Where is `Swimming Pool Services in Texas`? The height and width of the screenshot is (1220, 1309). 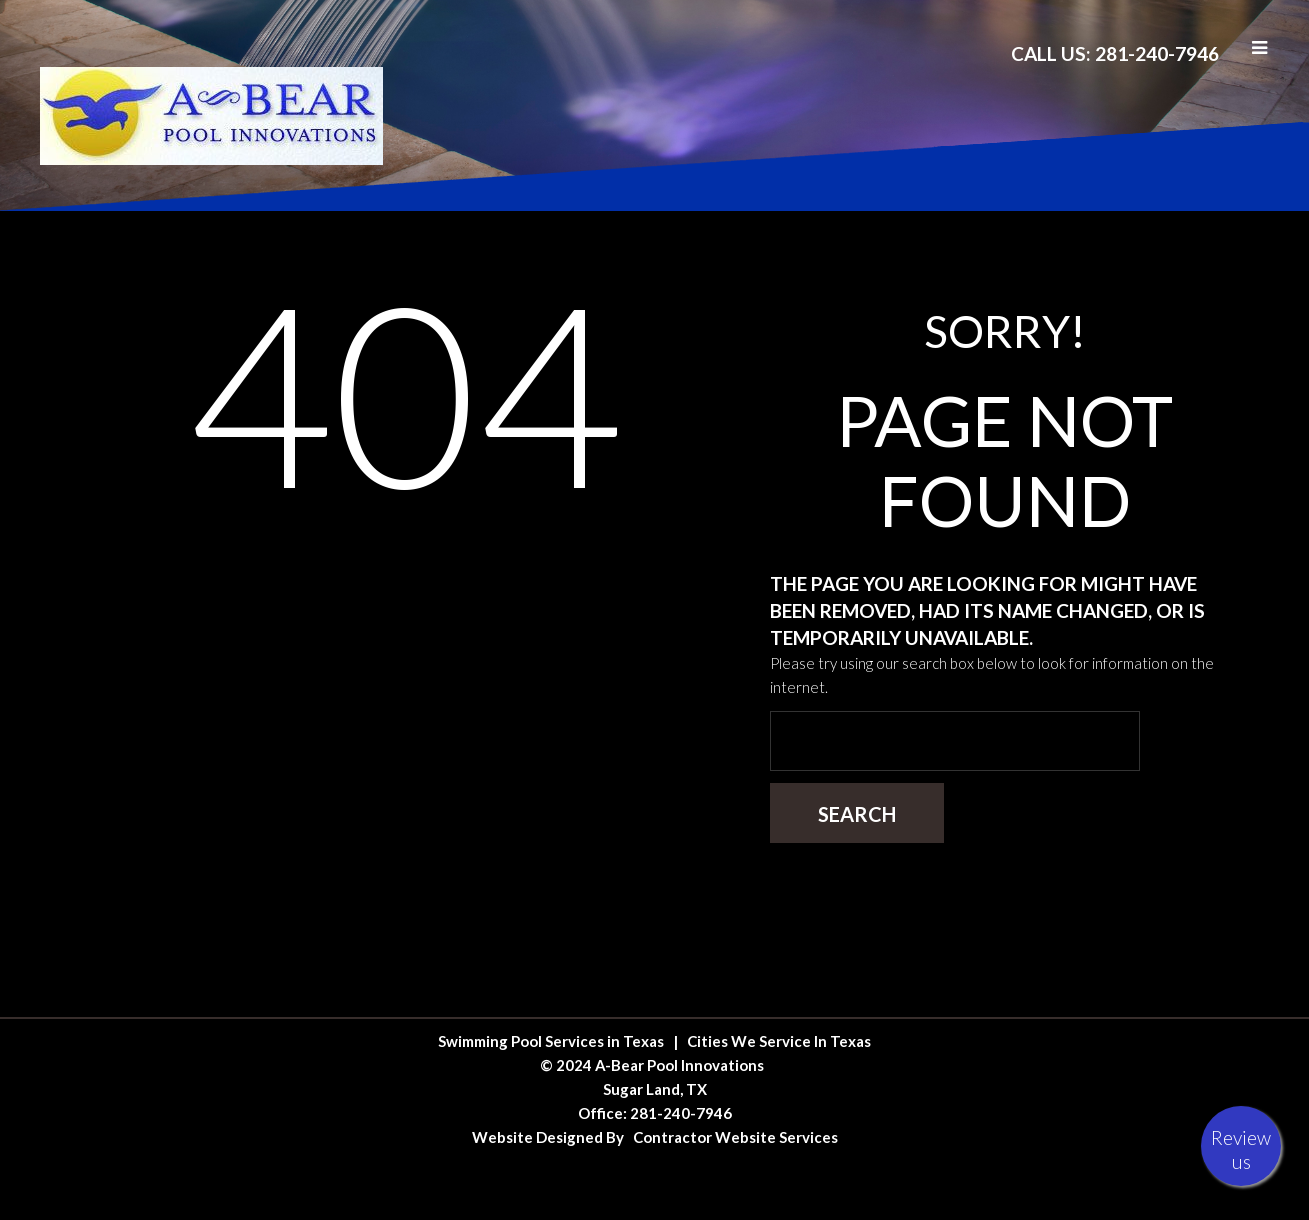 Swimming Pool Services in Texas is located at coordinates (551, 1041).